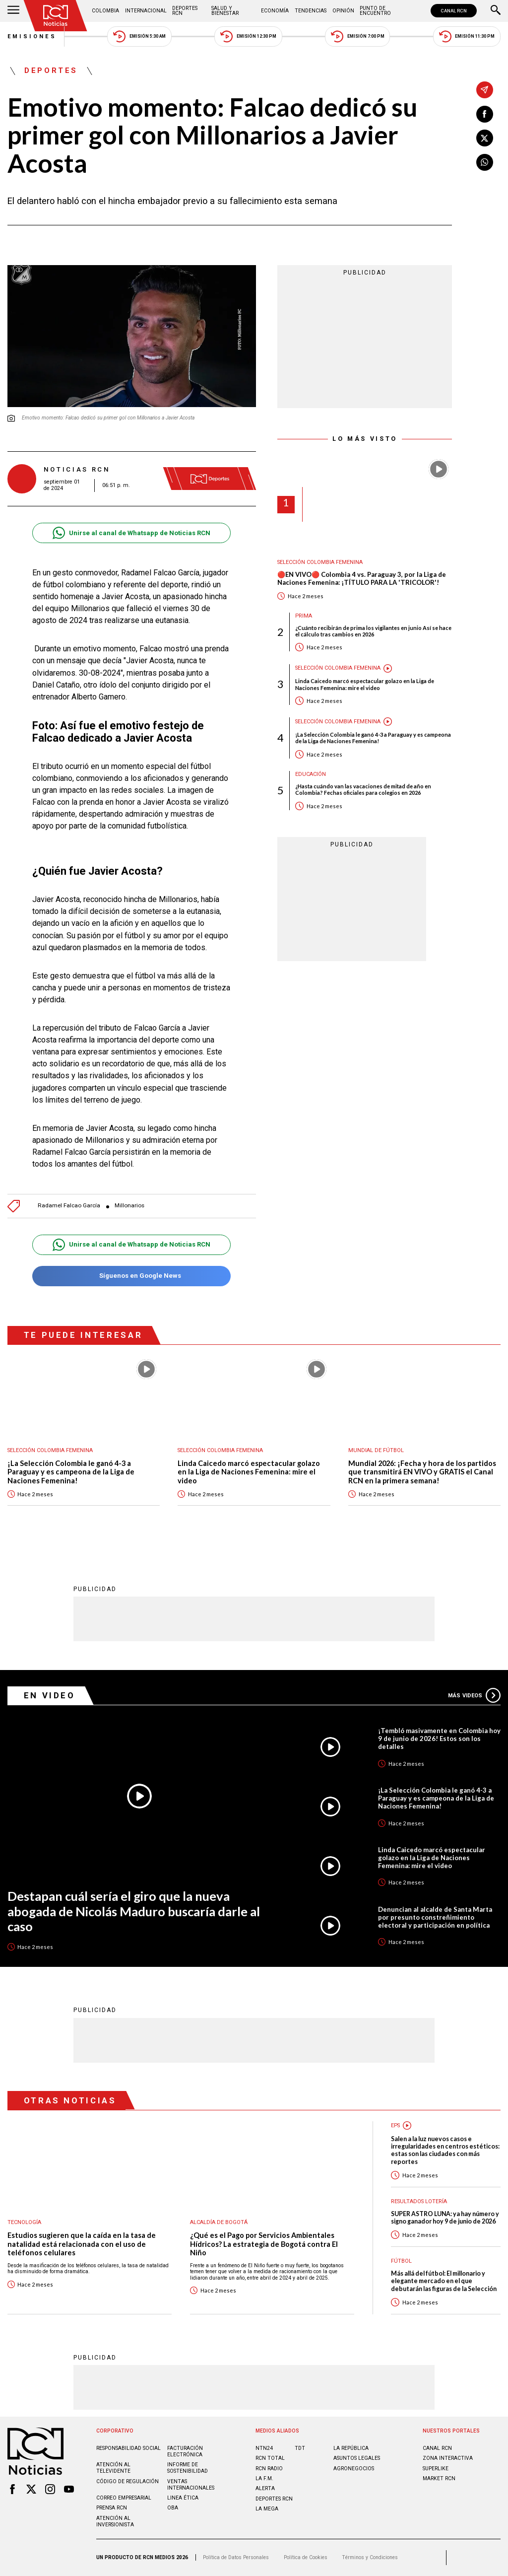 This screenshot has height=2576, width=508. Describe the element at coordinates (225, 10) in the screenshot. I see `Salud y Bienestar` at that location.